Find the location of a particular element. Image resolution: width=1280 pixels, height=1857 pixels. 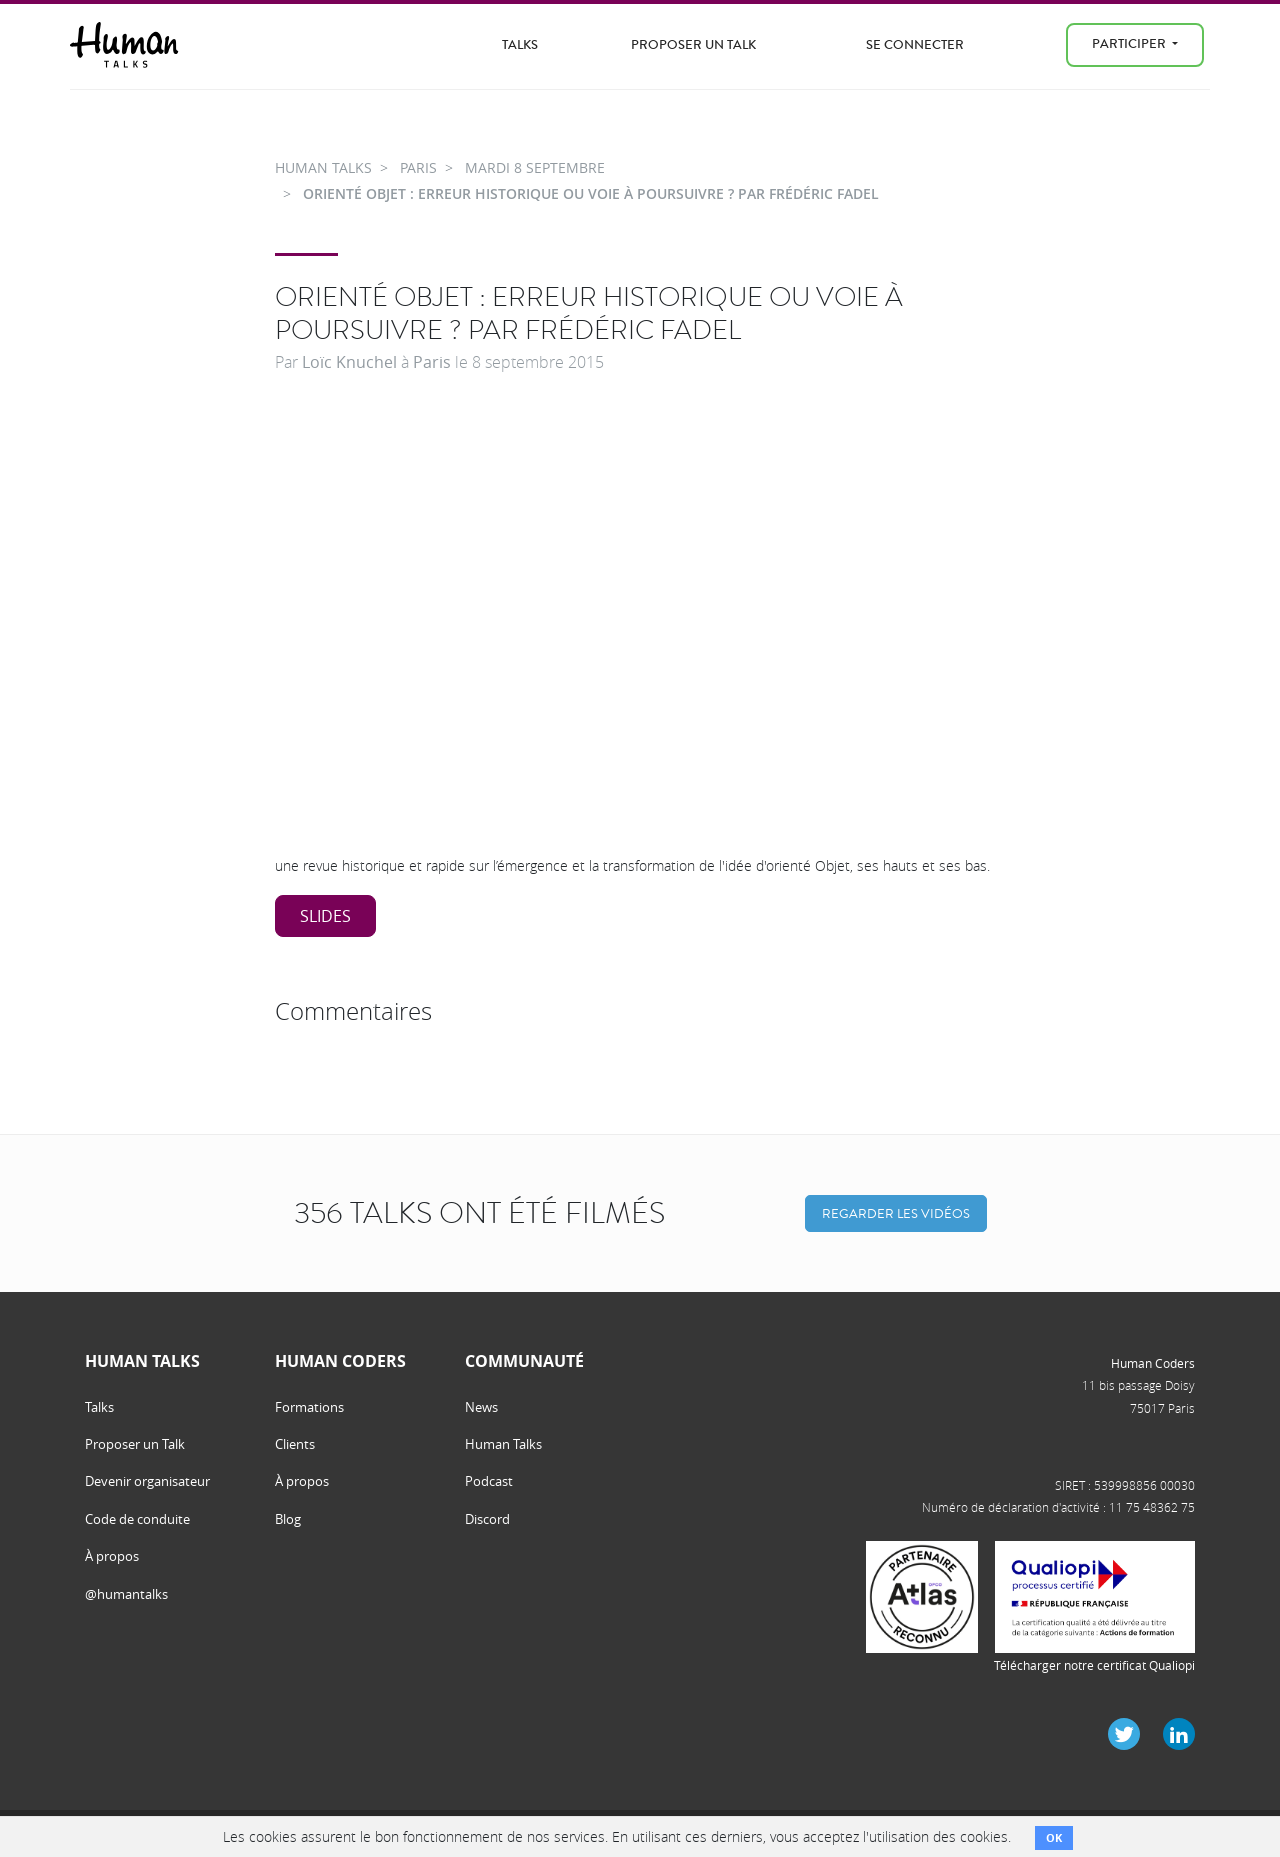

Discord is located at coordinates (487, 1519).